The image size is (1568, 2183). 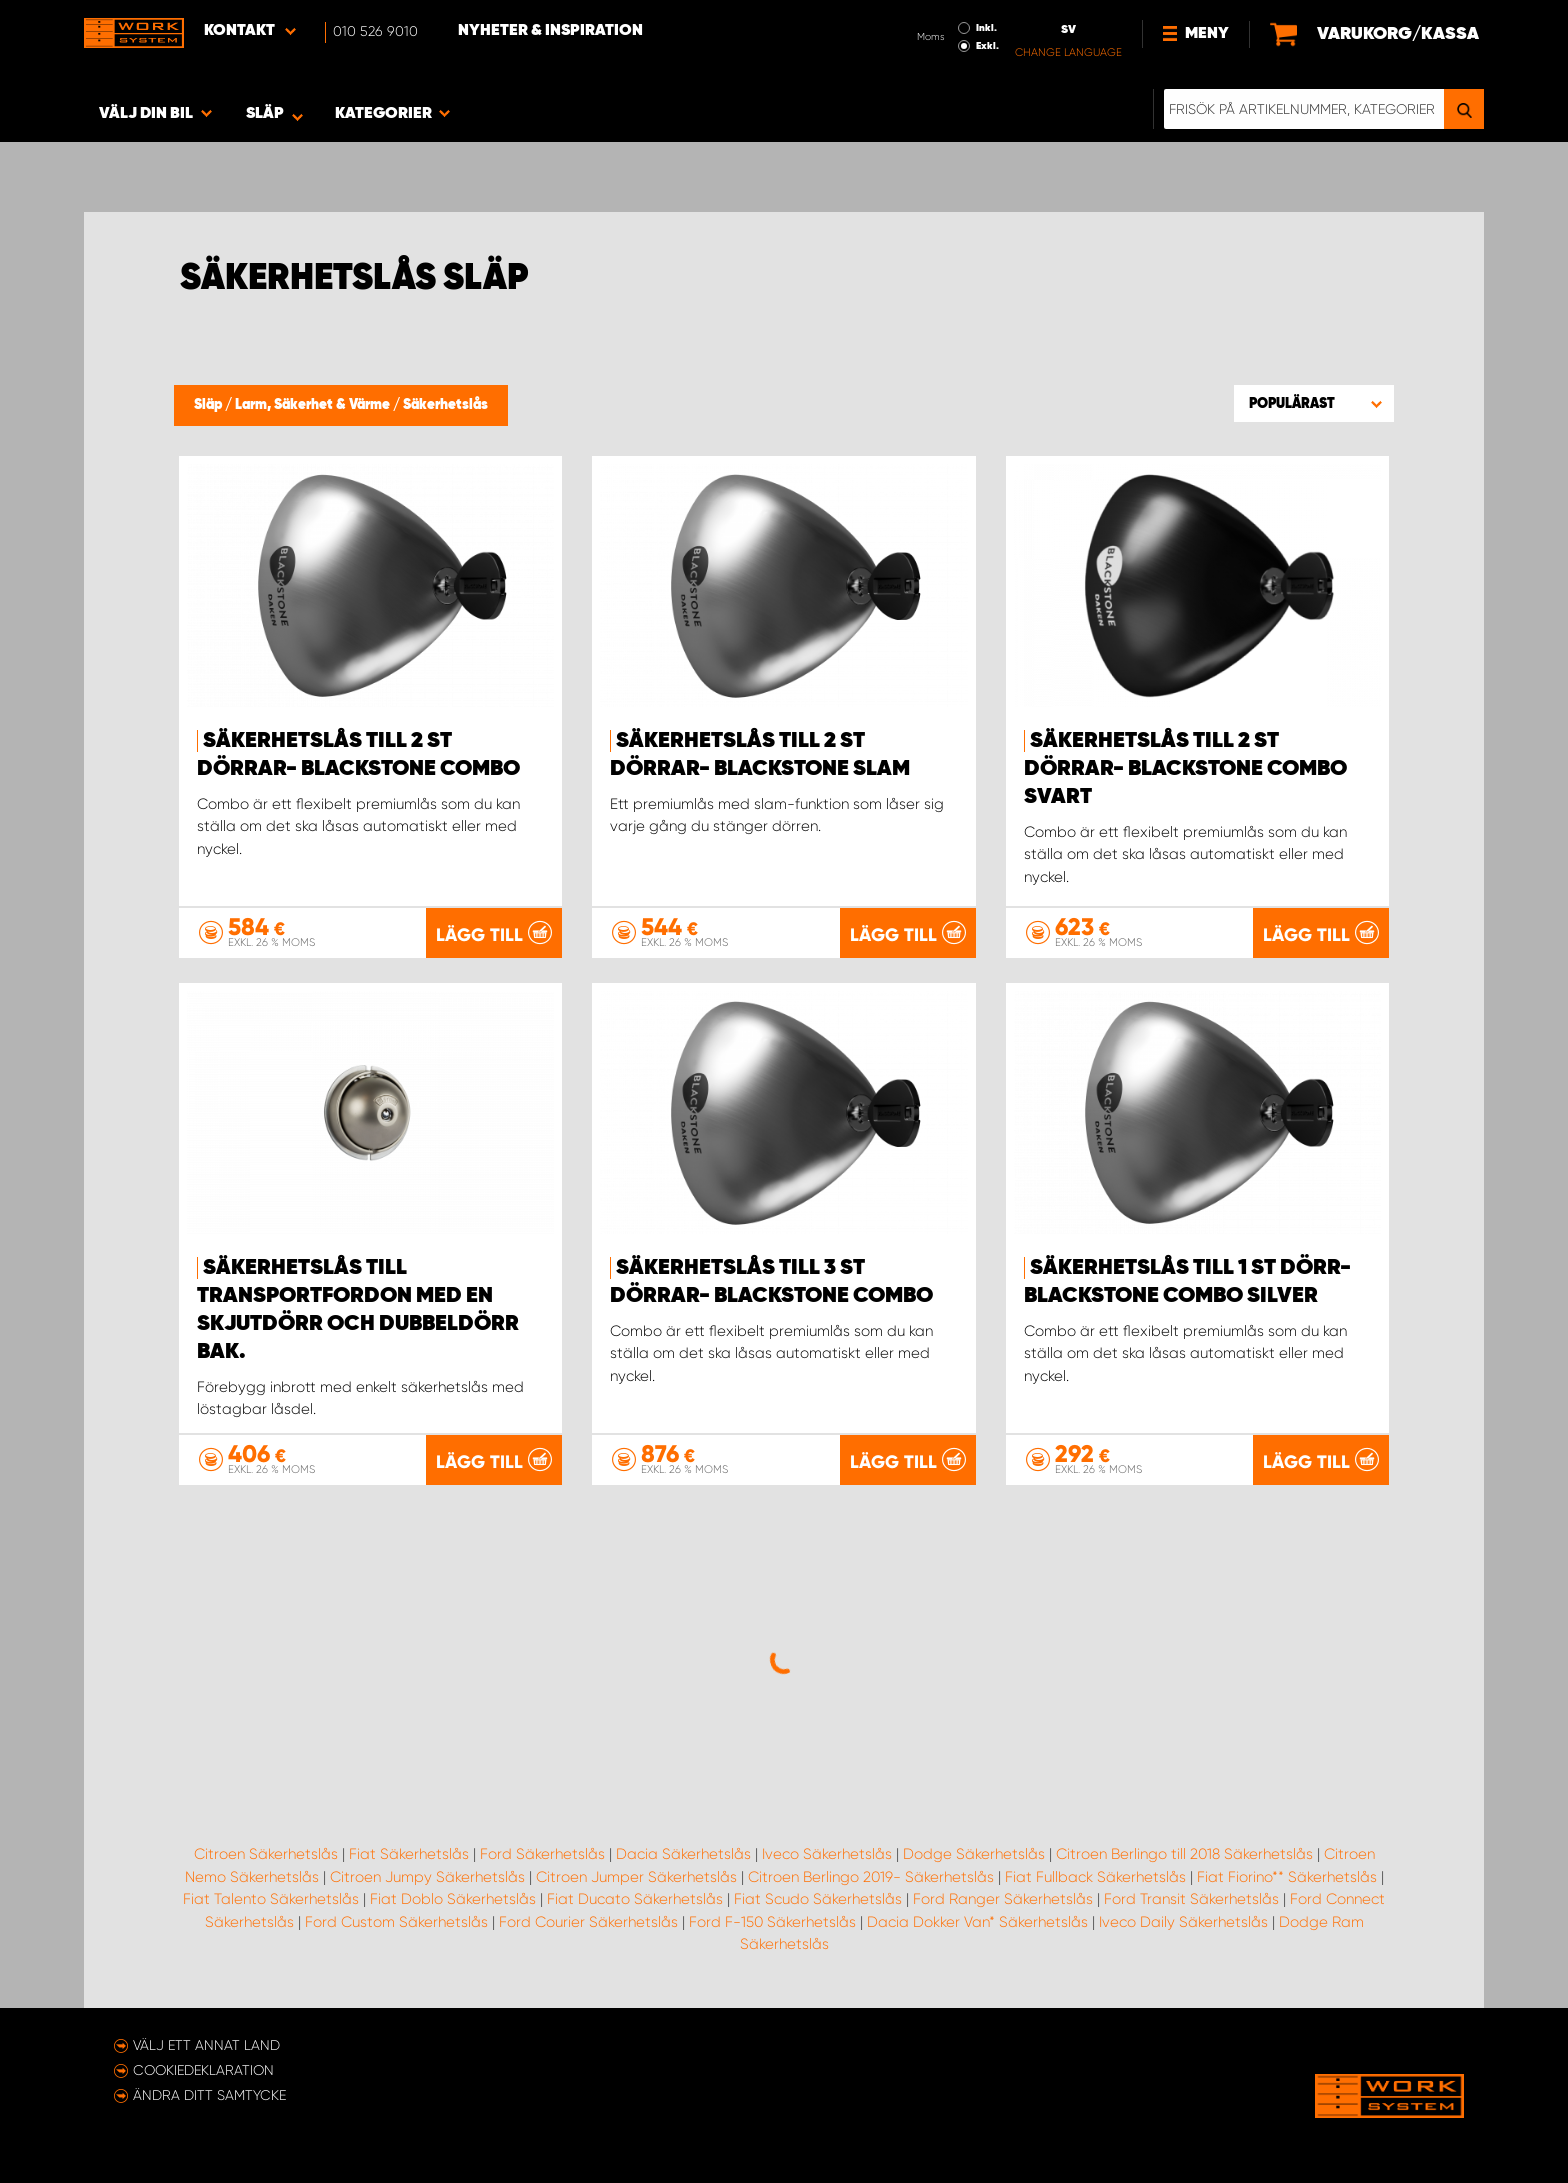 I want to click on Fiat Fiorino** Säkerhetslås, so click(x=1287, y=1877).